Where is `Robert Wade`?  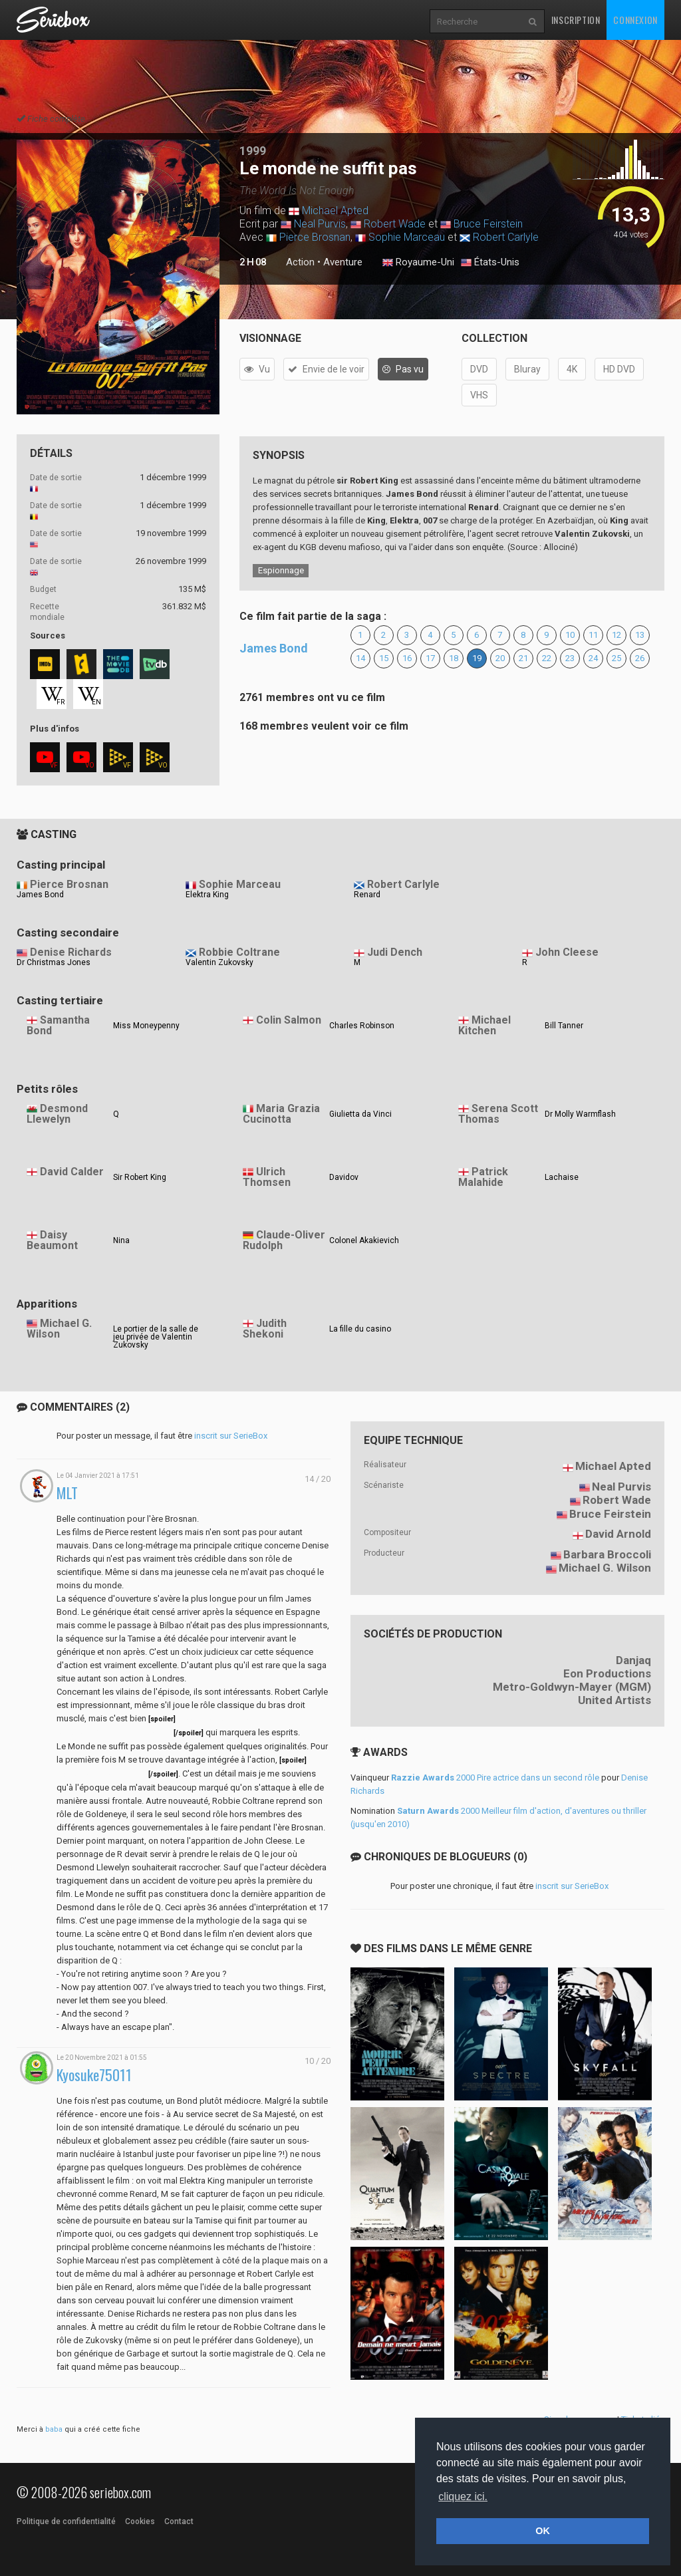 Robert Wade is located at coordinates (395, 223).